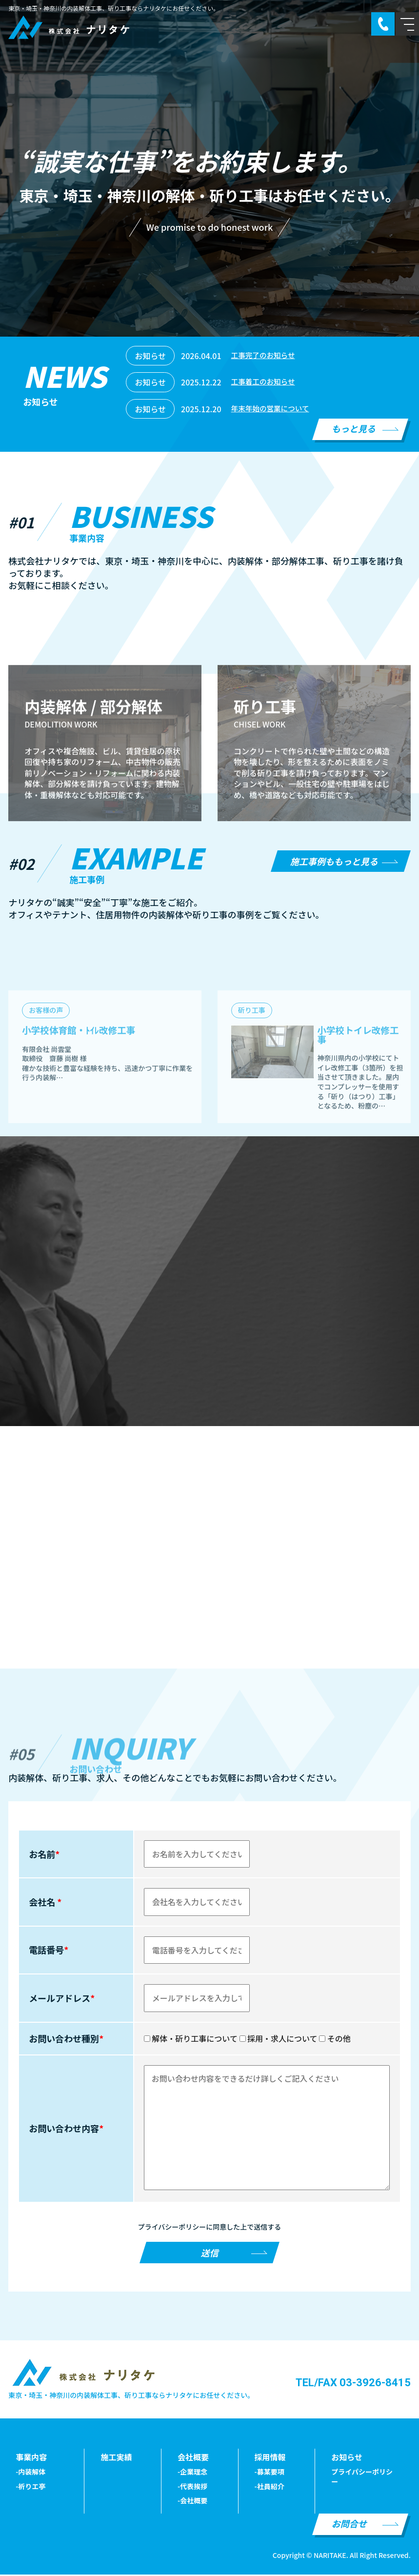  Describe the element at coordinates (46, 1098) in the screenshot. I see `お客様の声` at that location.